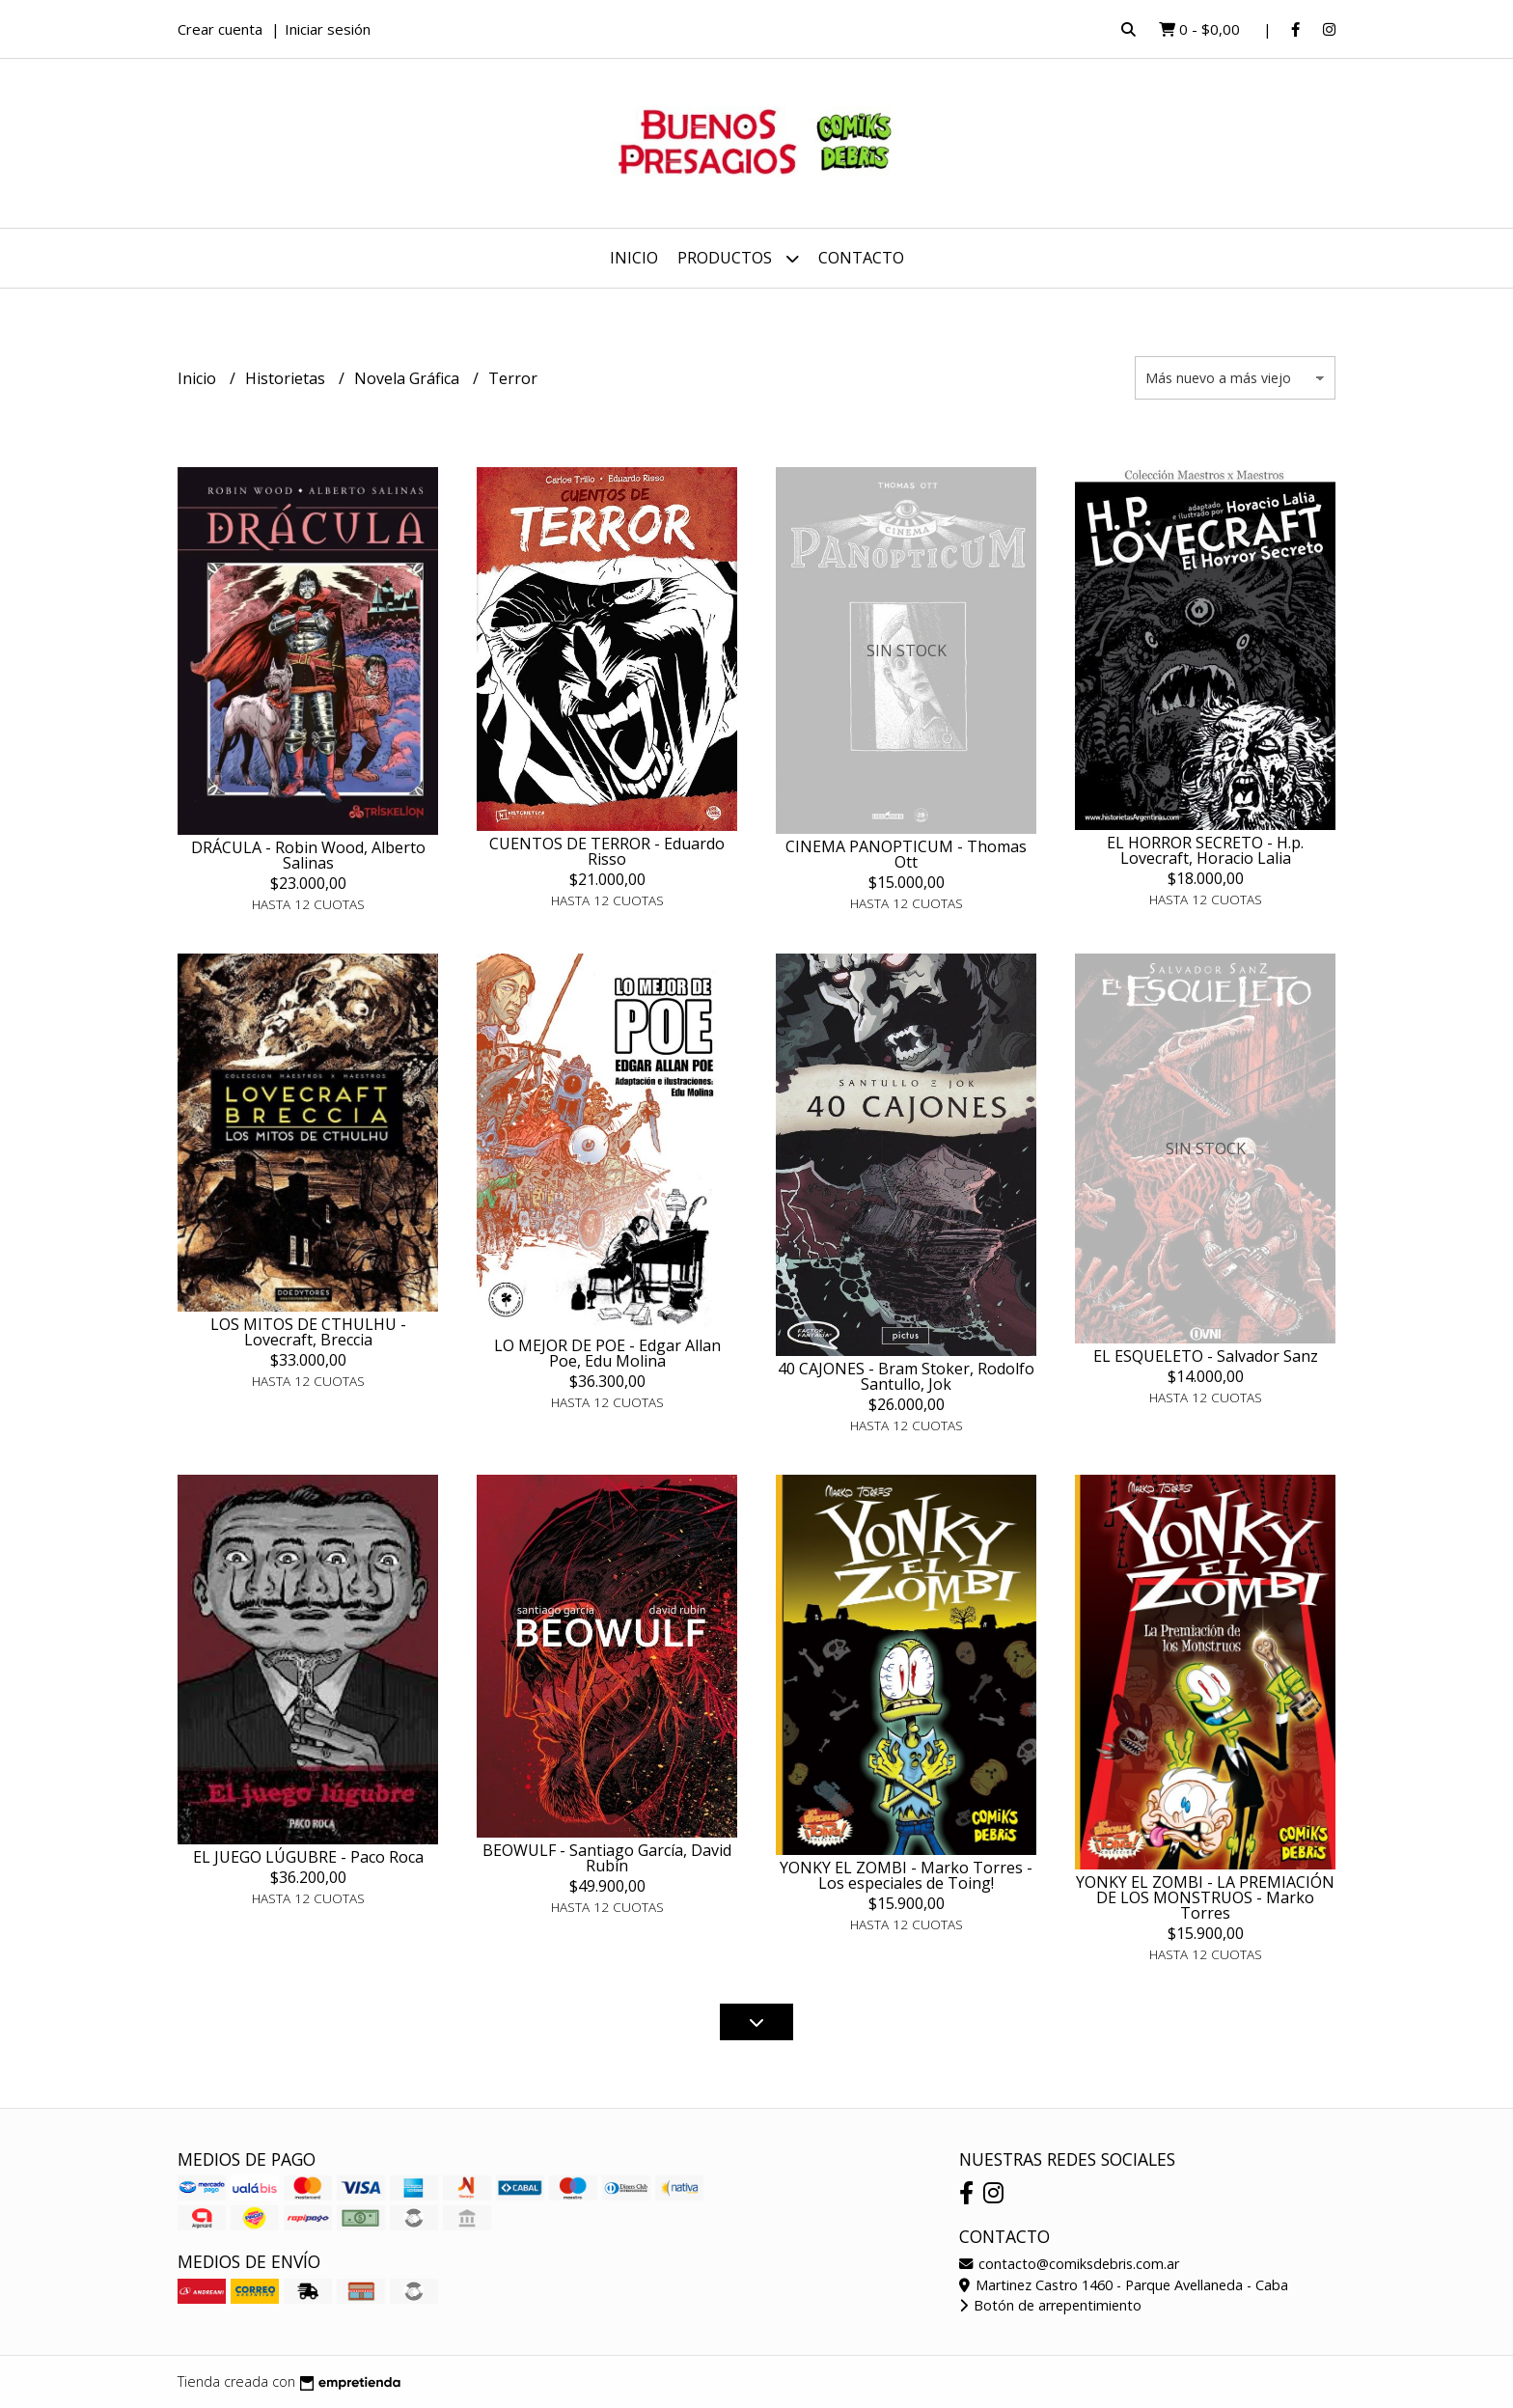 This screenshot has width=1513, height=2408. I want to click on CINEMA PANOPTICUM - Thomas Ott, so click(906, 854).